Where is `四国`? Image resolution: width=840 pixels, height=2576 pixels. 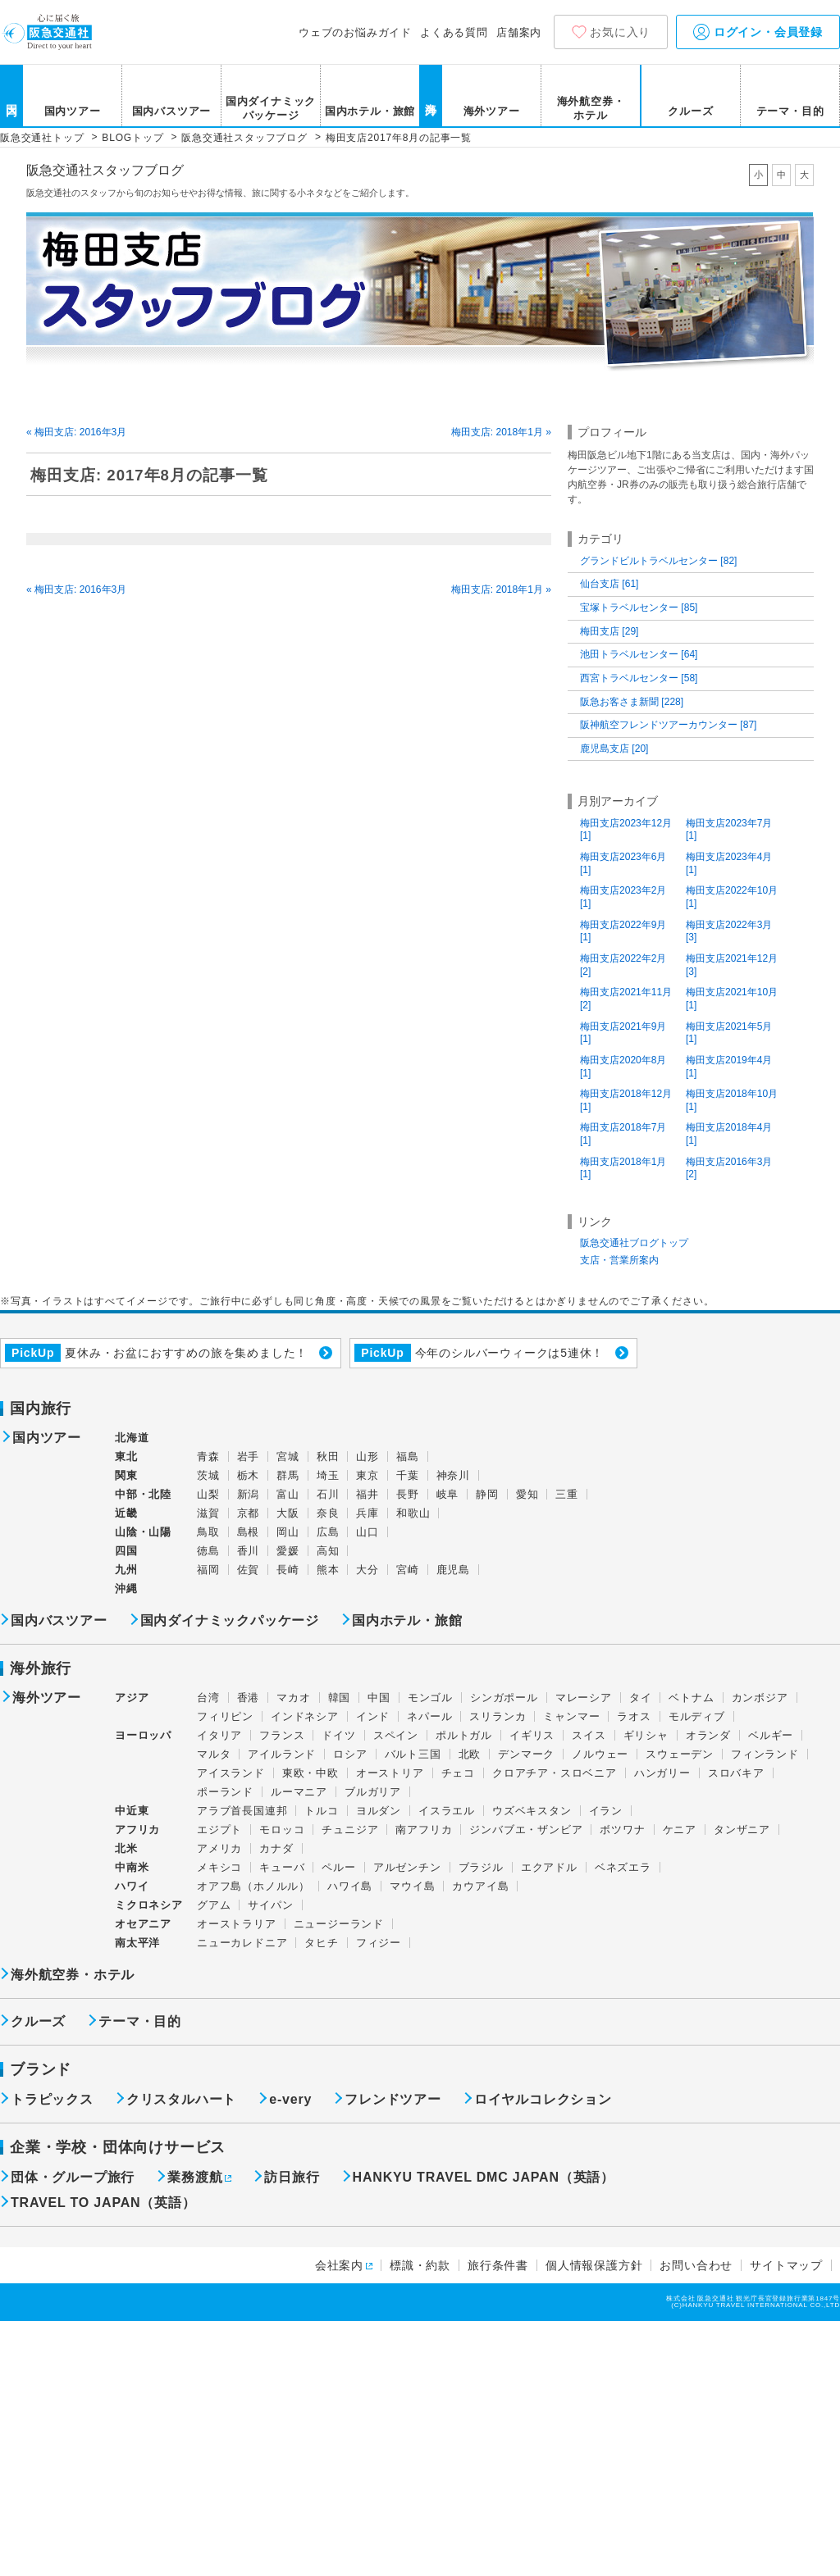 四国 is located at coordinates (126, 1550).